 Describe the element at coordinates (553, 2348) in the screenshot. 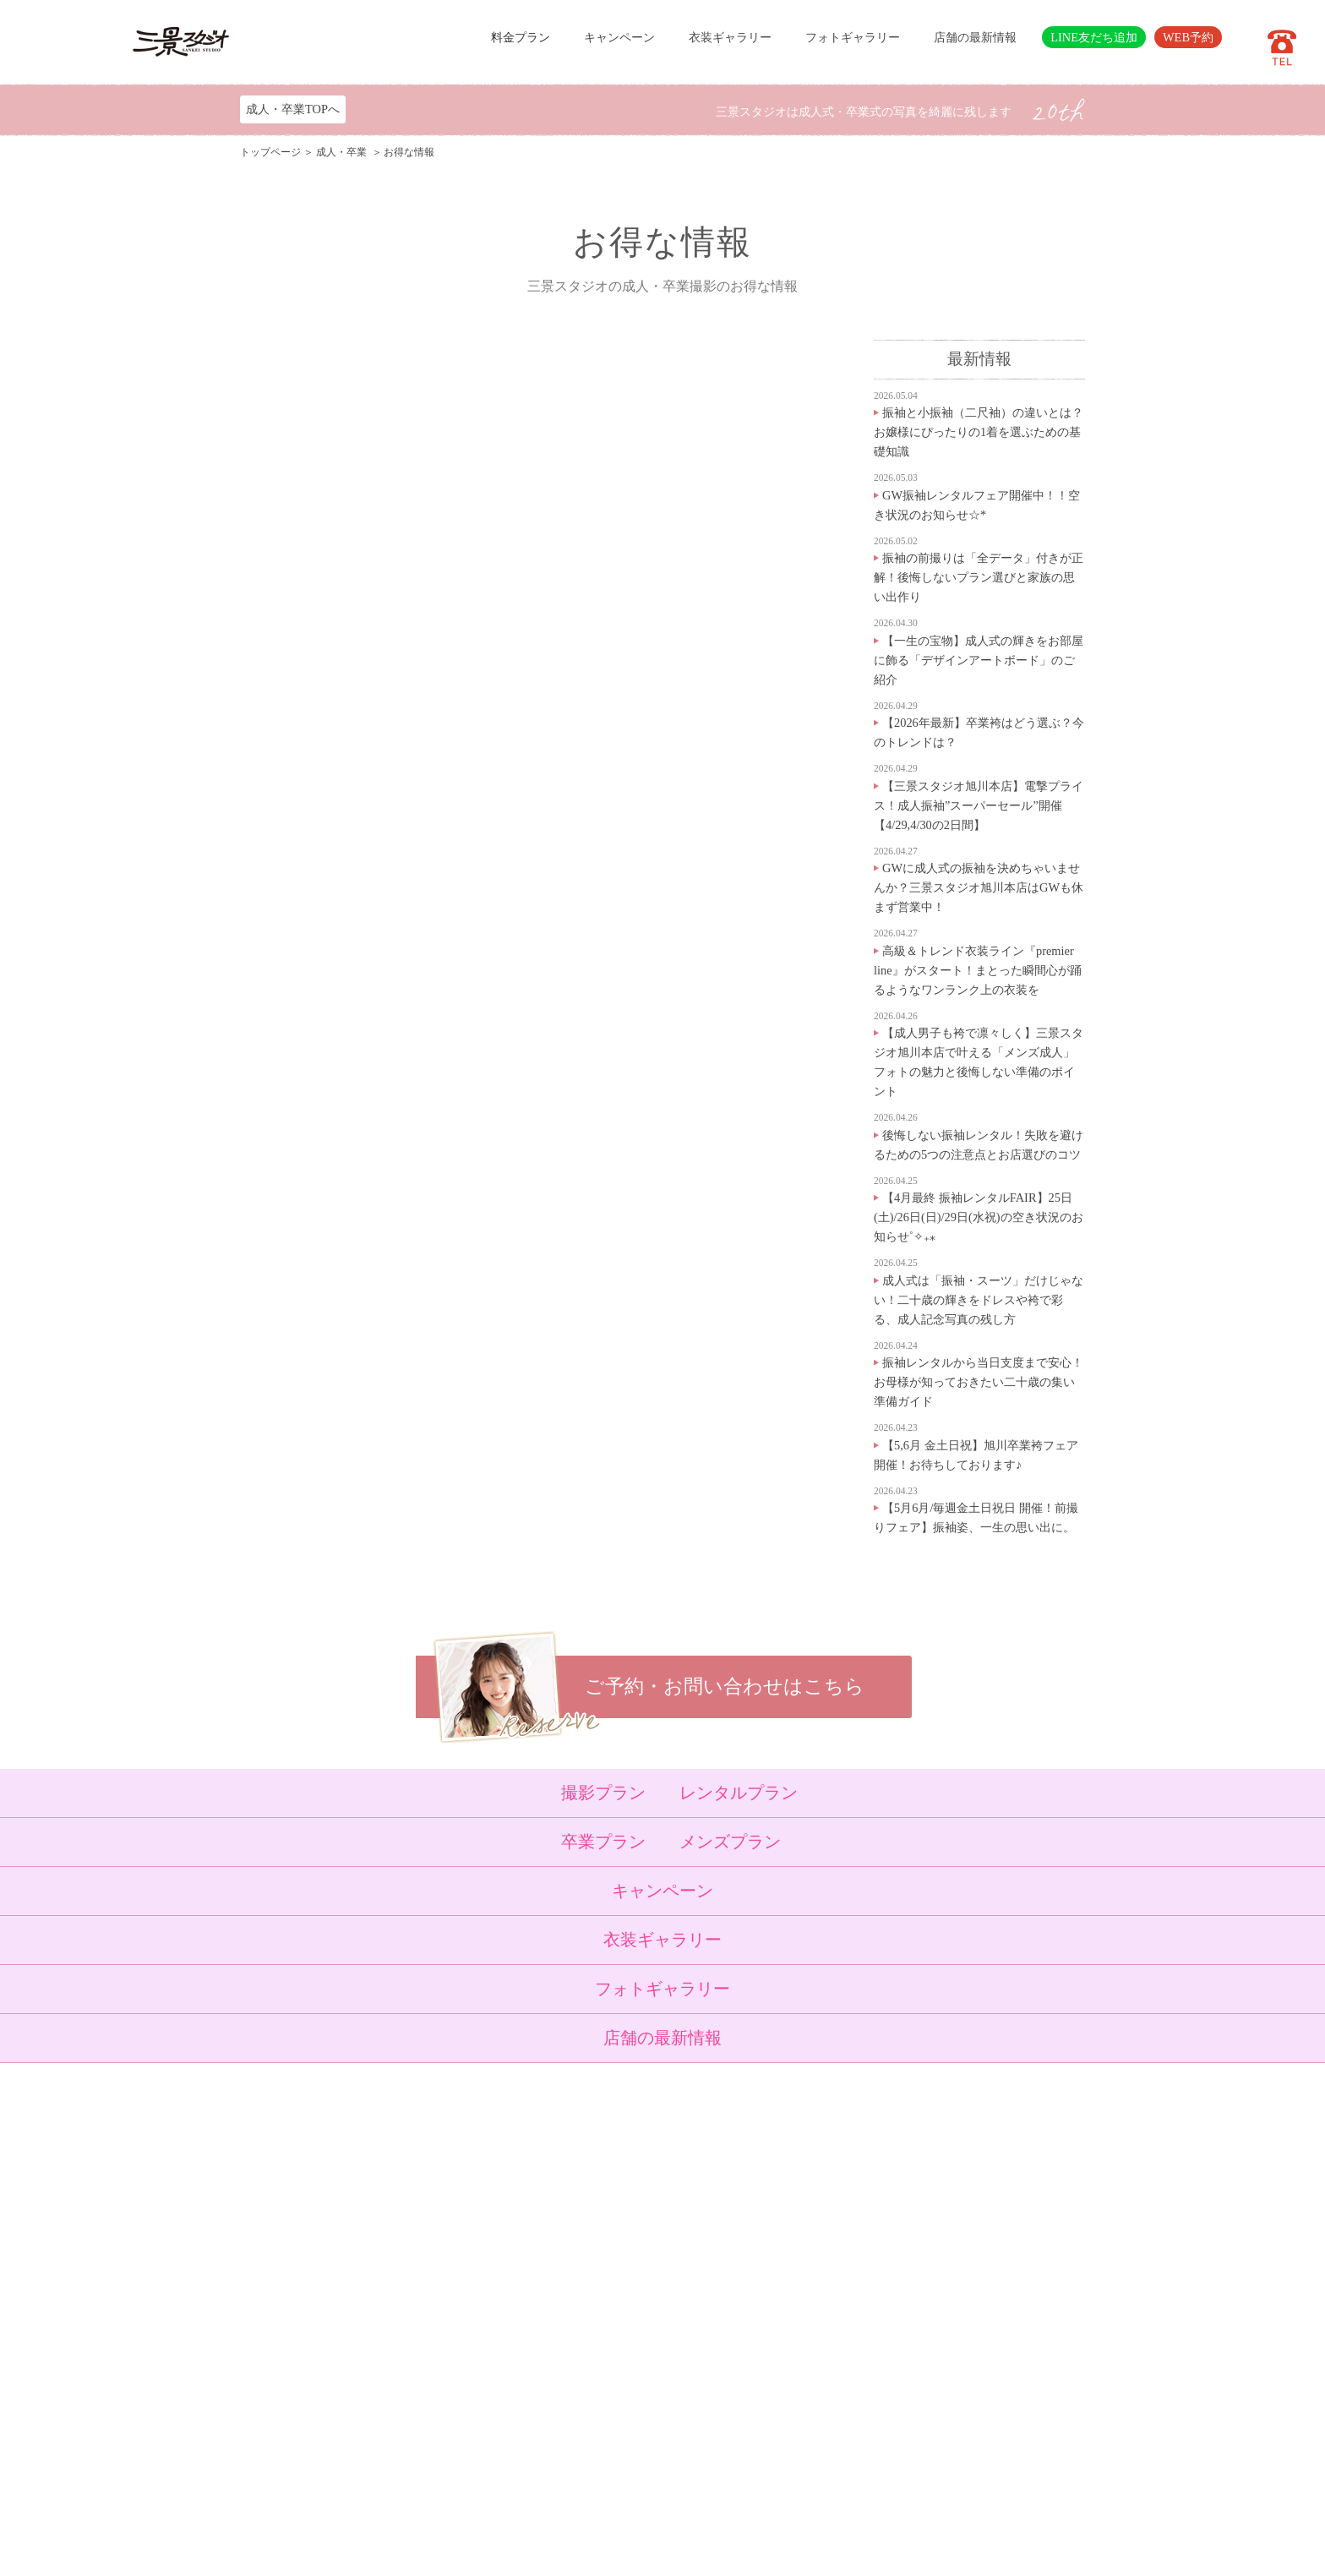

I see `よくある質問` at that location.